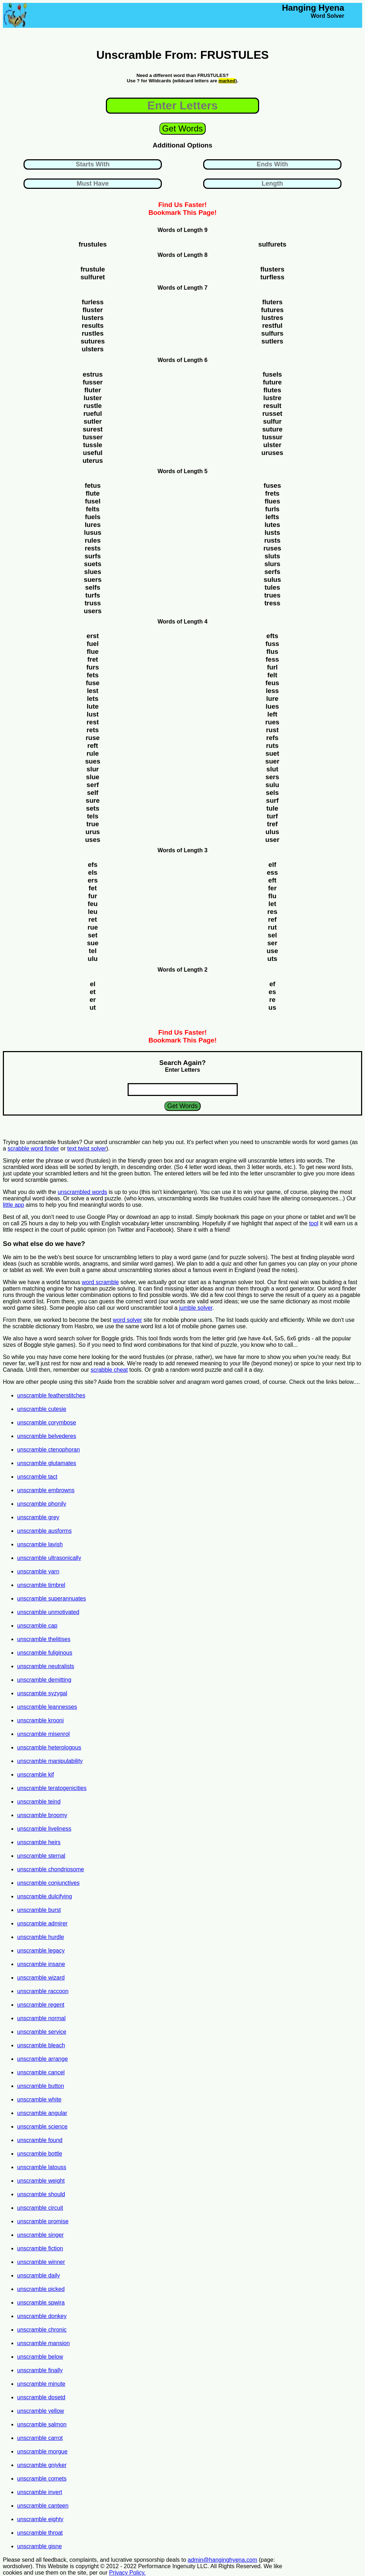 This screenshot has height=2576, width=365. What do you see at coordinates (39, 1842) in the screenshot?
I see `unscramble heirs` at bounding box center [39, 1842].